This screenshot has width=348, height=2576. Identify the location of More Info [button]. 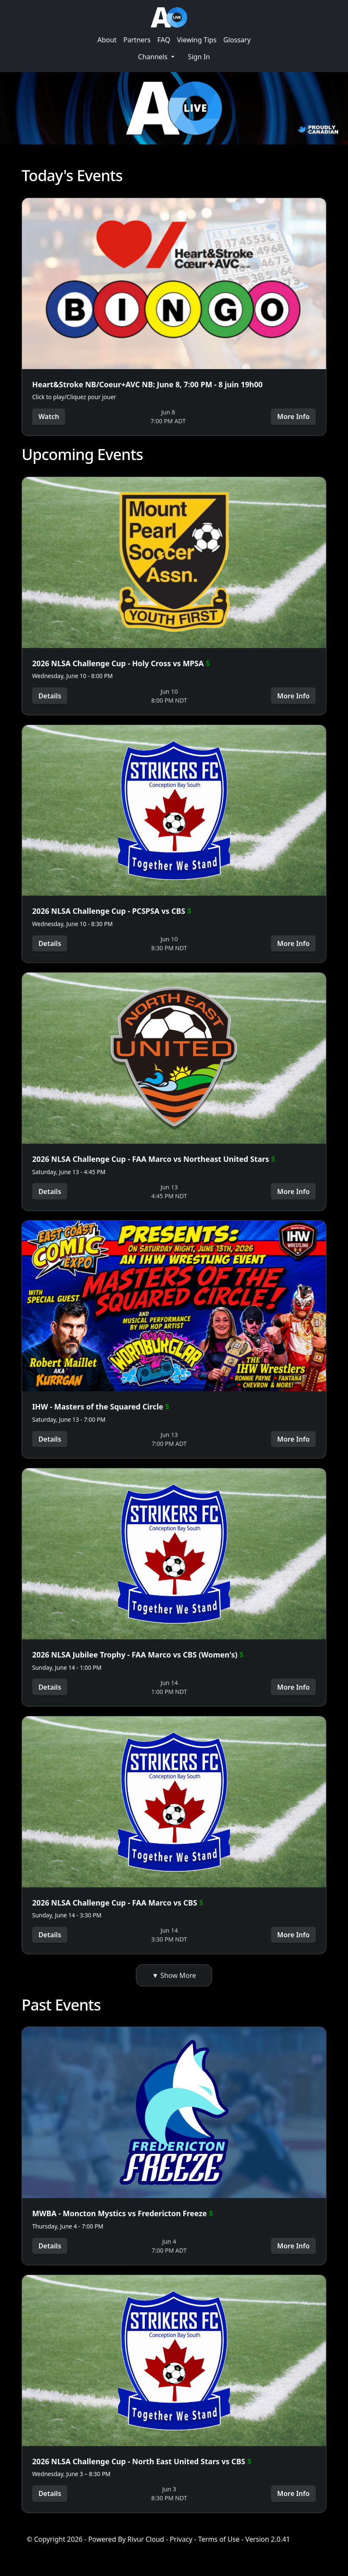
(292, 416).